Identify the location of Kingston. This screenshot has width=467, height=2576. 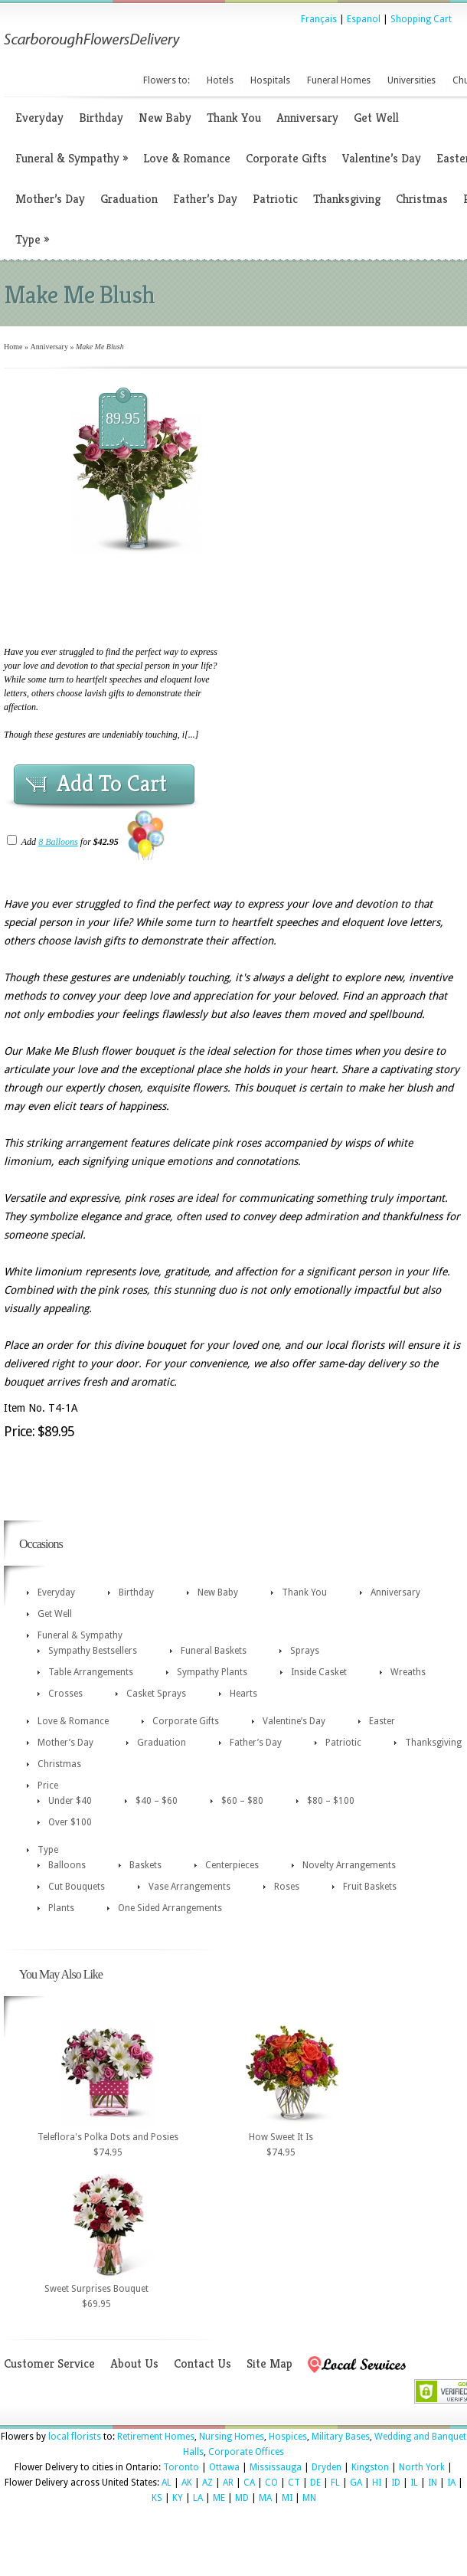
(370, 2467).